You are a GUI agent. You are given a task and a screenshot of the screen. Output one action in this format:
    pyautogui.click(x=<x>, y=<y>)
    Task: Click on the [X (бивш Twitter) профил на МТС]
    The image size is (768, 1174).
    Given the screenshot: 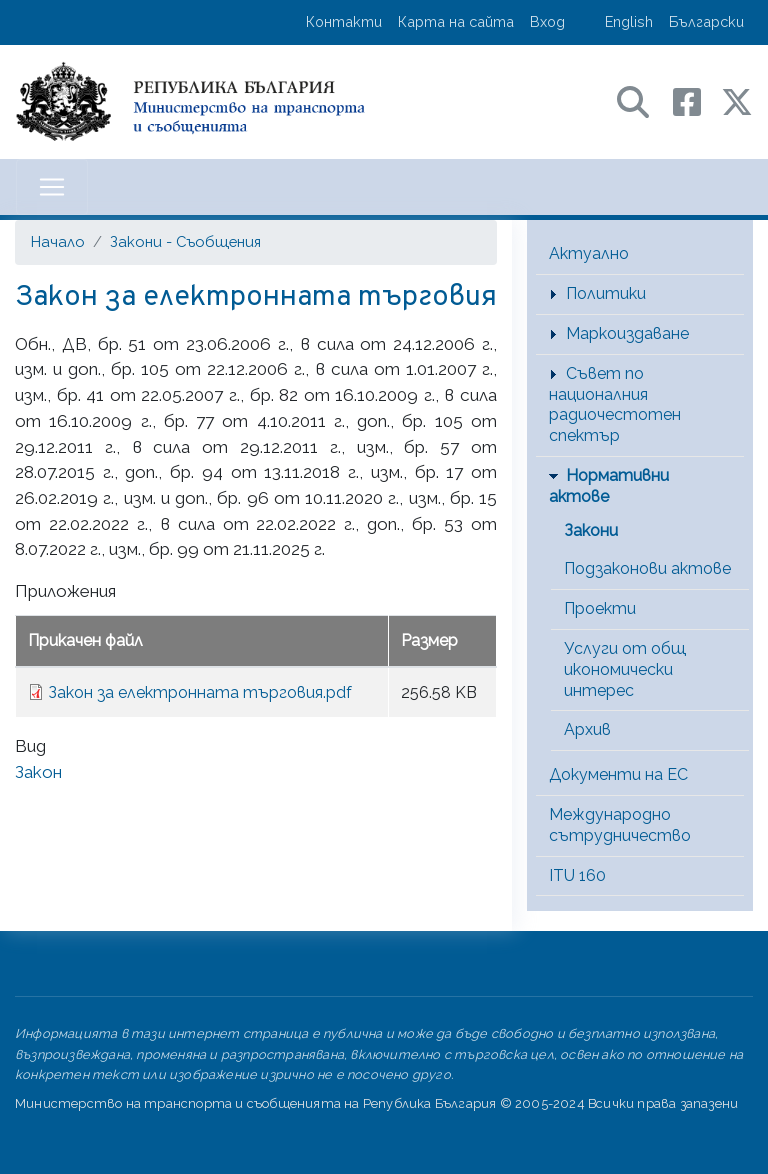 What is the action you would take?
    pyautogui.click(x=737, y=100)
    